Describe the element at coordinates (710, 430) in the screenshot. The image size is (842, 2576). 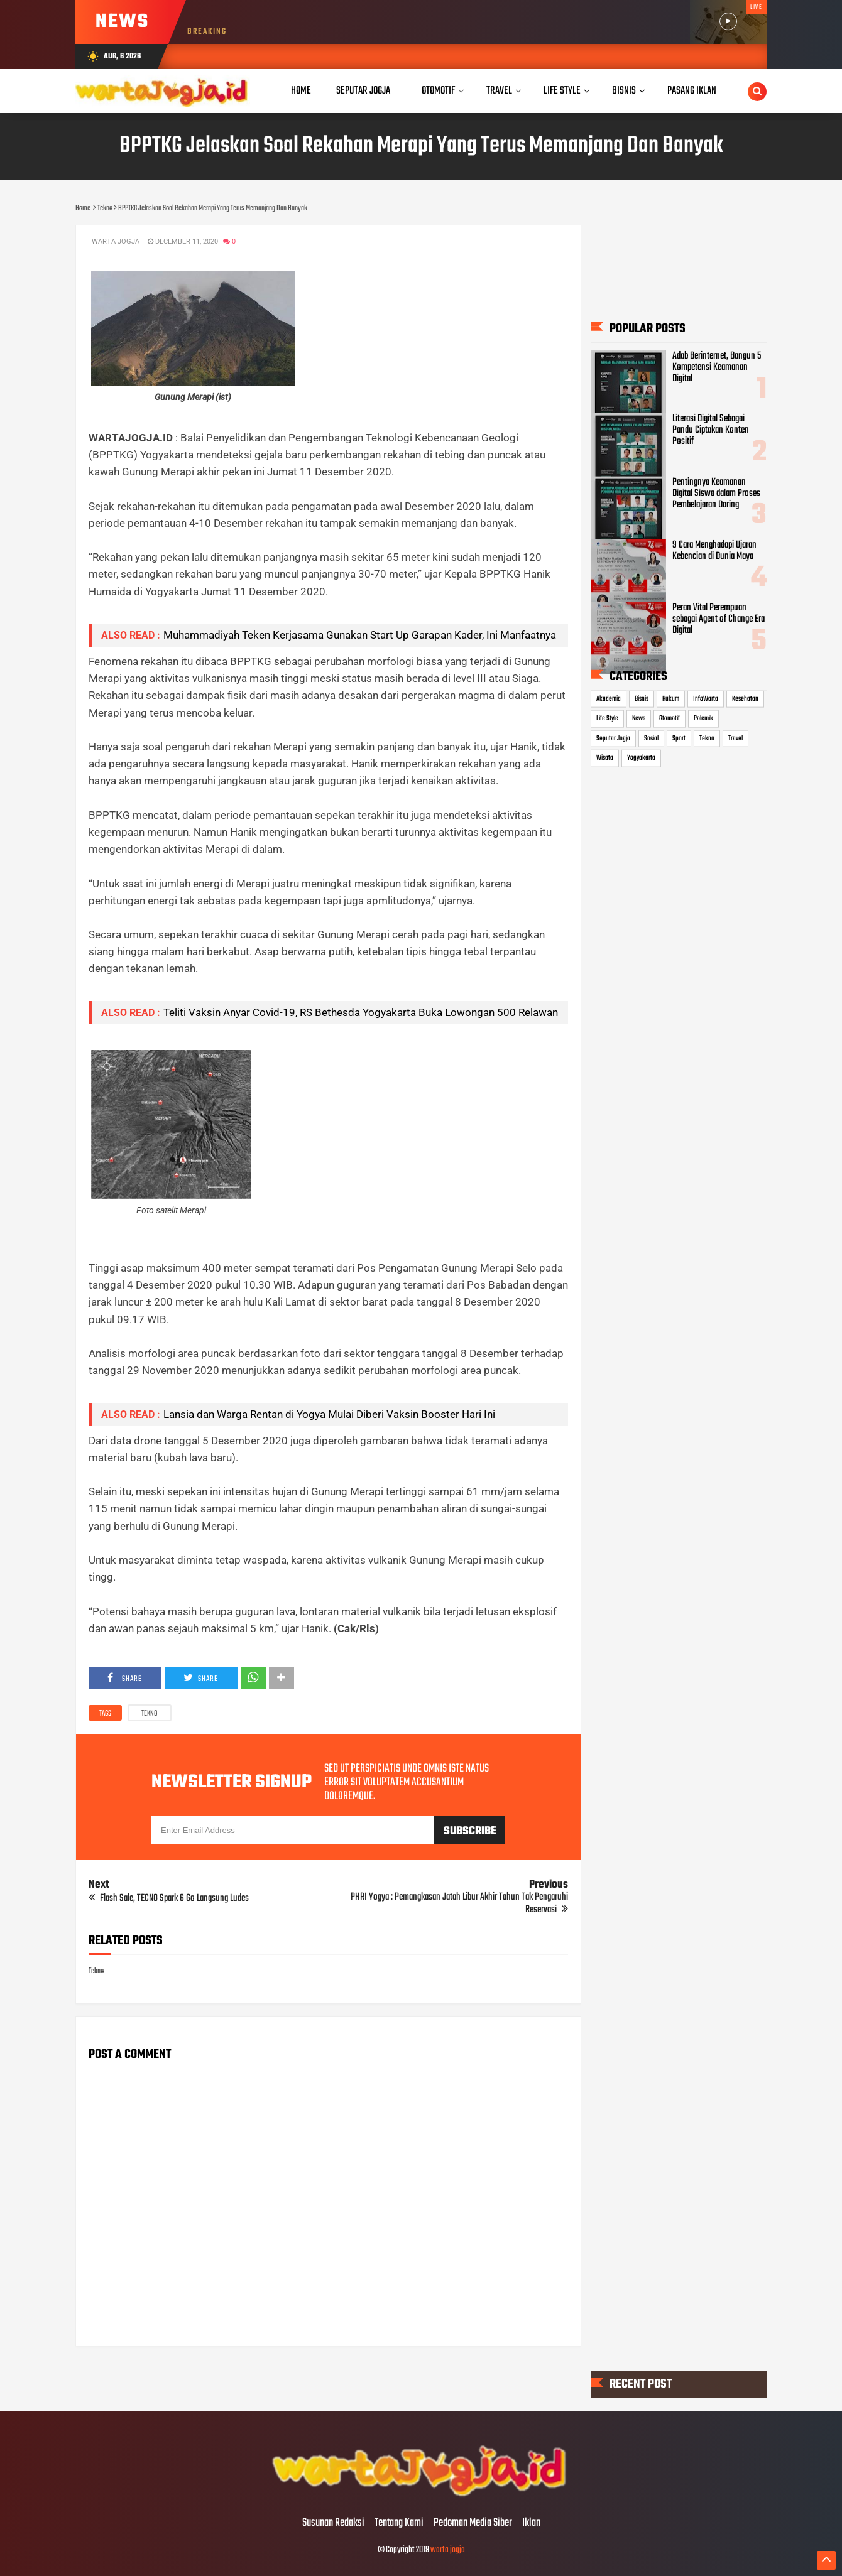
I see `Literasi Digital Sebagai Pandu Ciptakan Konten Positif` at that location.